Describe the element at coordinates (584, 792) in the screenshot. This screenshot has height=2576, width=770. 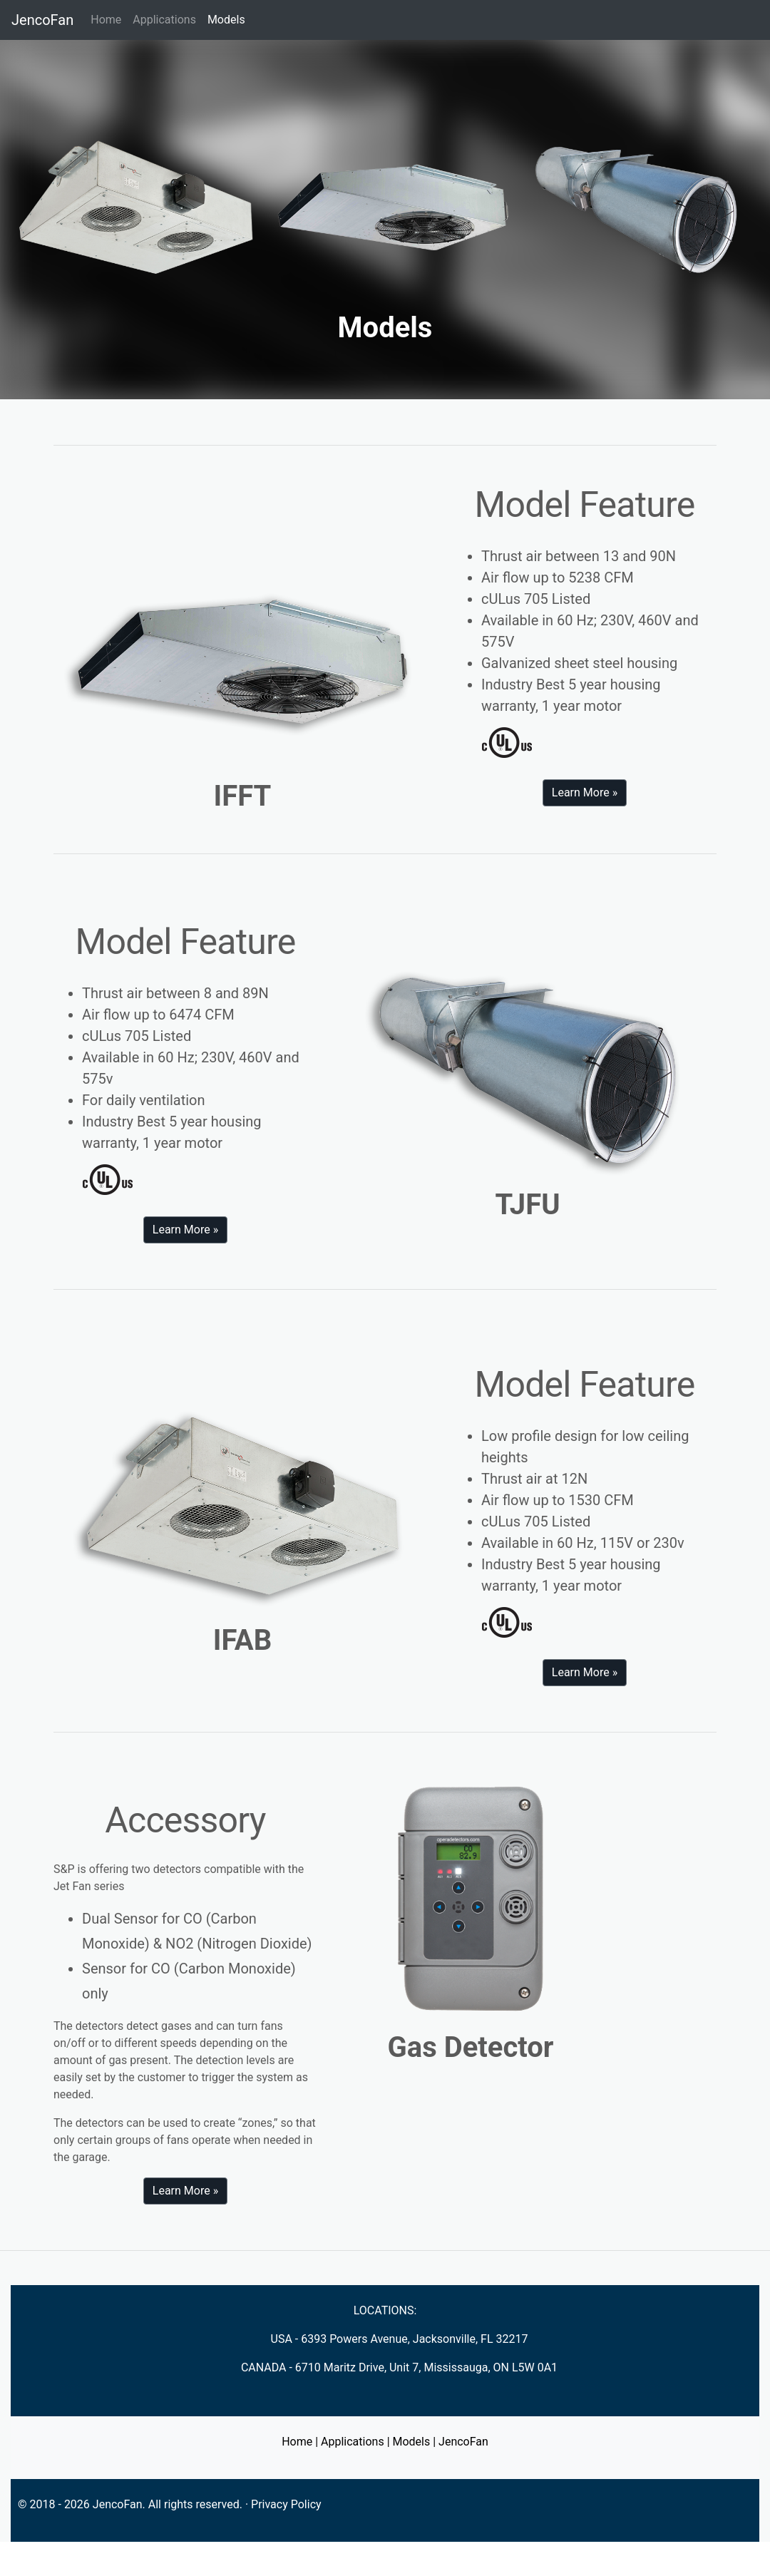
I see `Learn More » [button]` at that location.